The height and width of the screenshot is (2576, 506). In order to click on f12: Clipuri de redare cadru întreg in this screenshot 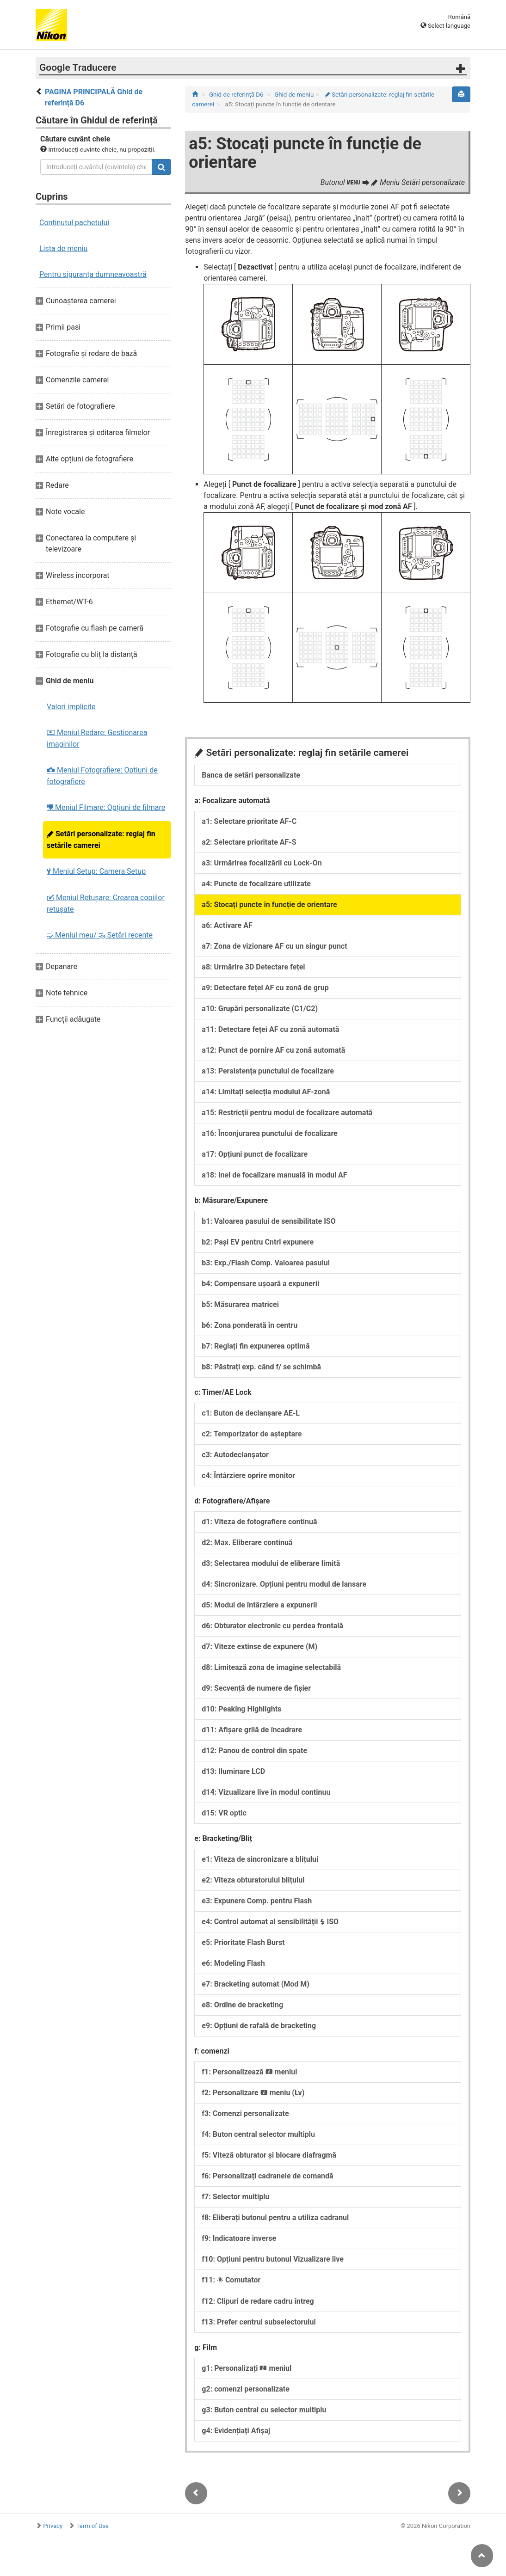, I will do `click(258, 2301)`.